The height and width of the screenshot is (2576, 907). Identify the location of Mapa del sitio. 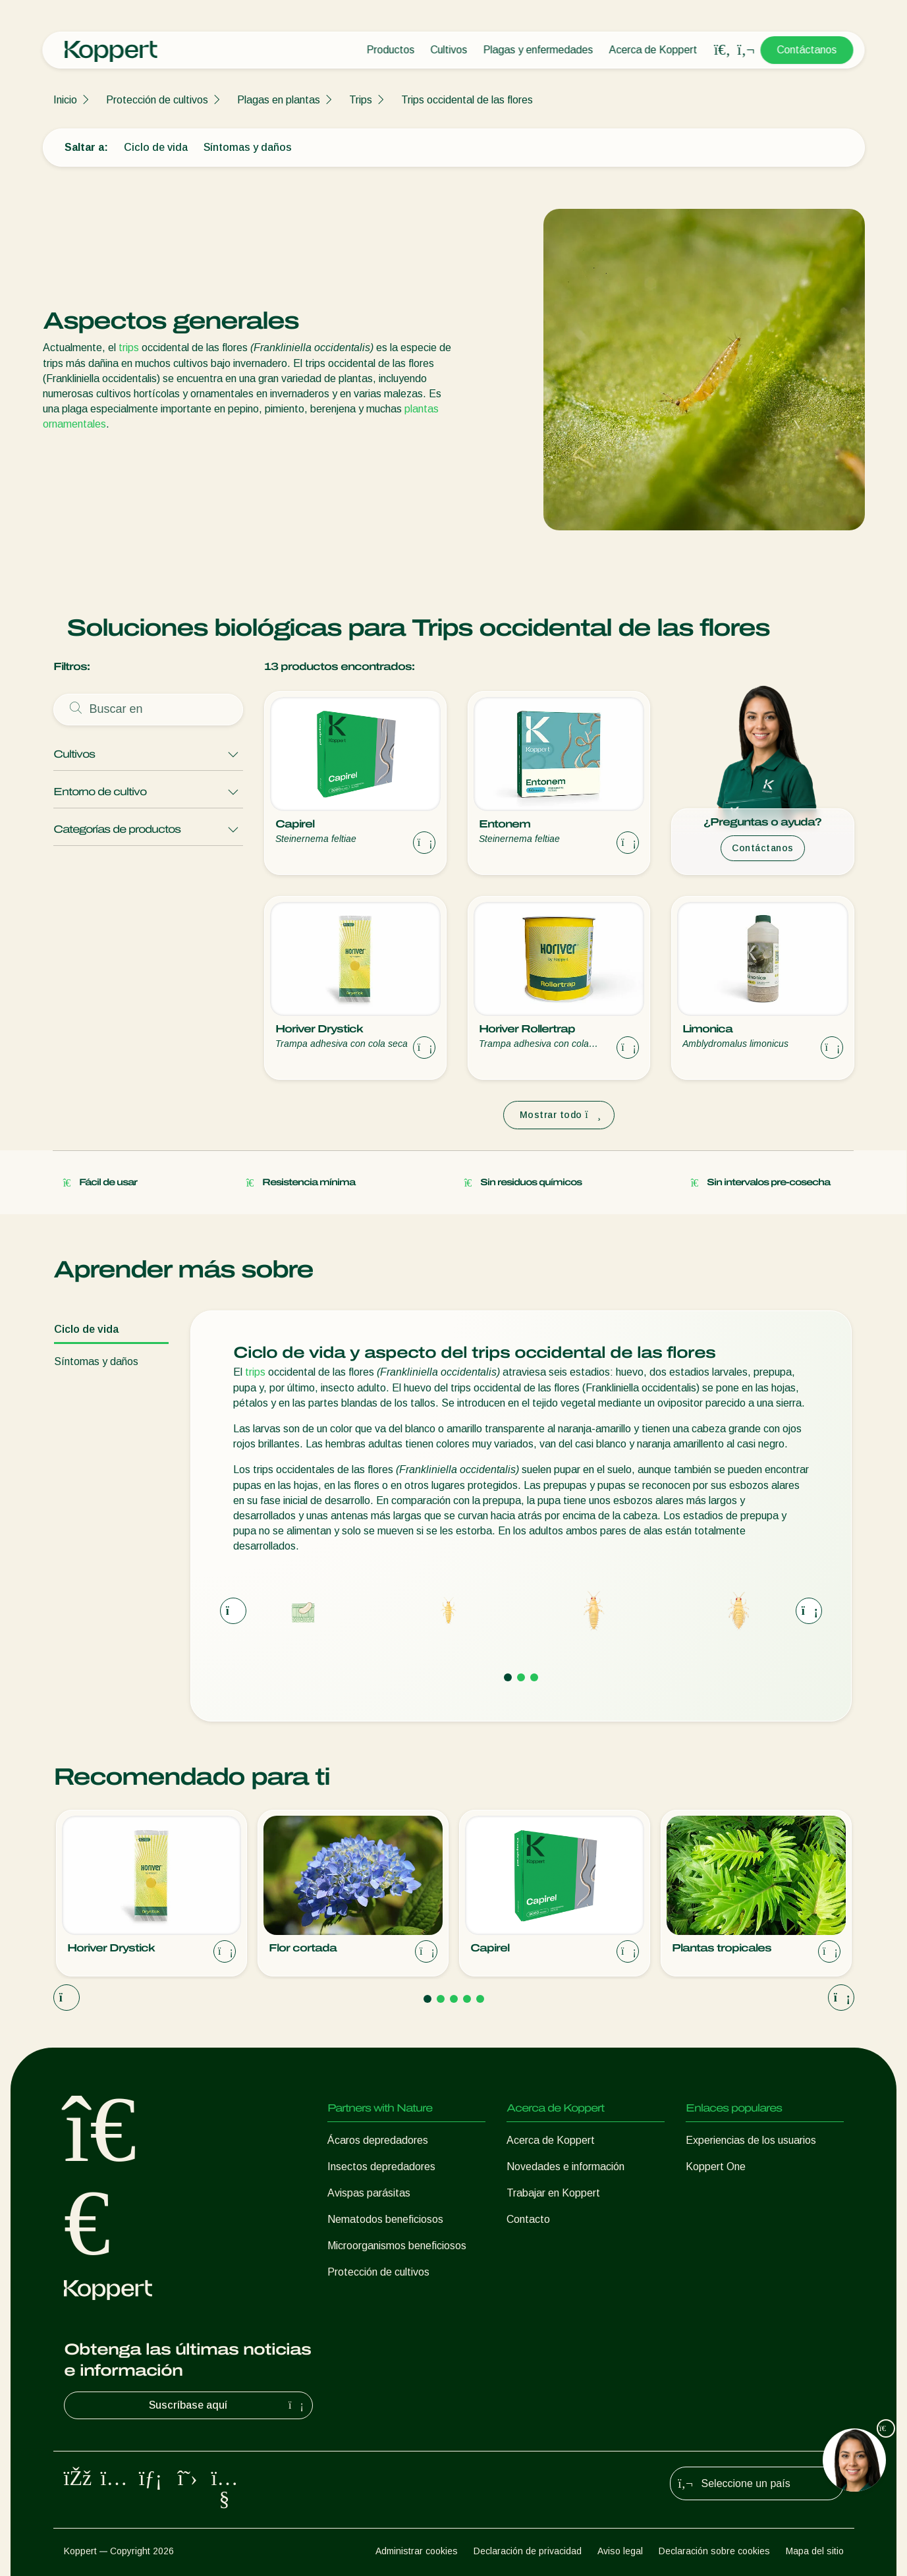
(815, 2551).